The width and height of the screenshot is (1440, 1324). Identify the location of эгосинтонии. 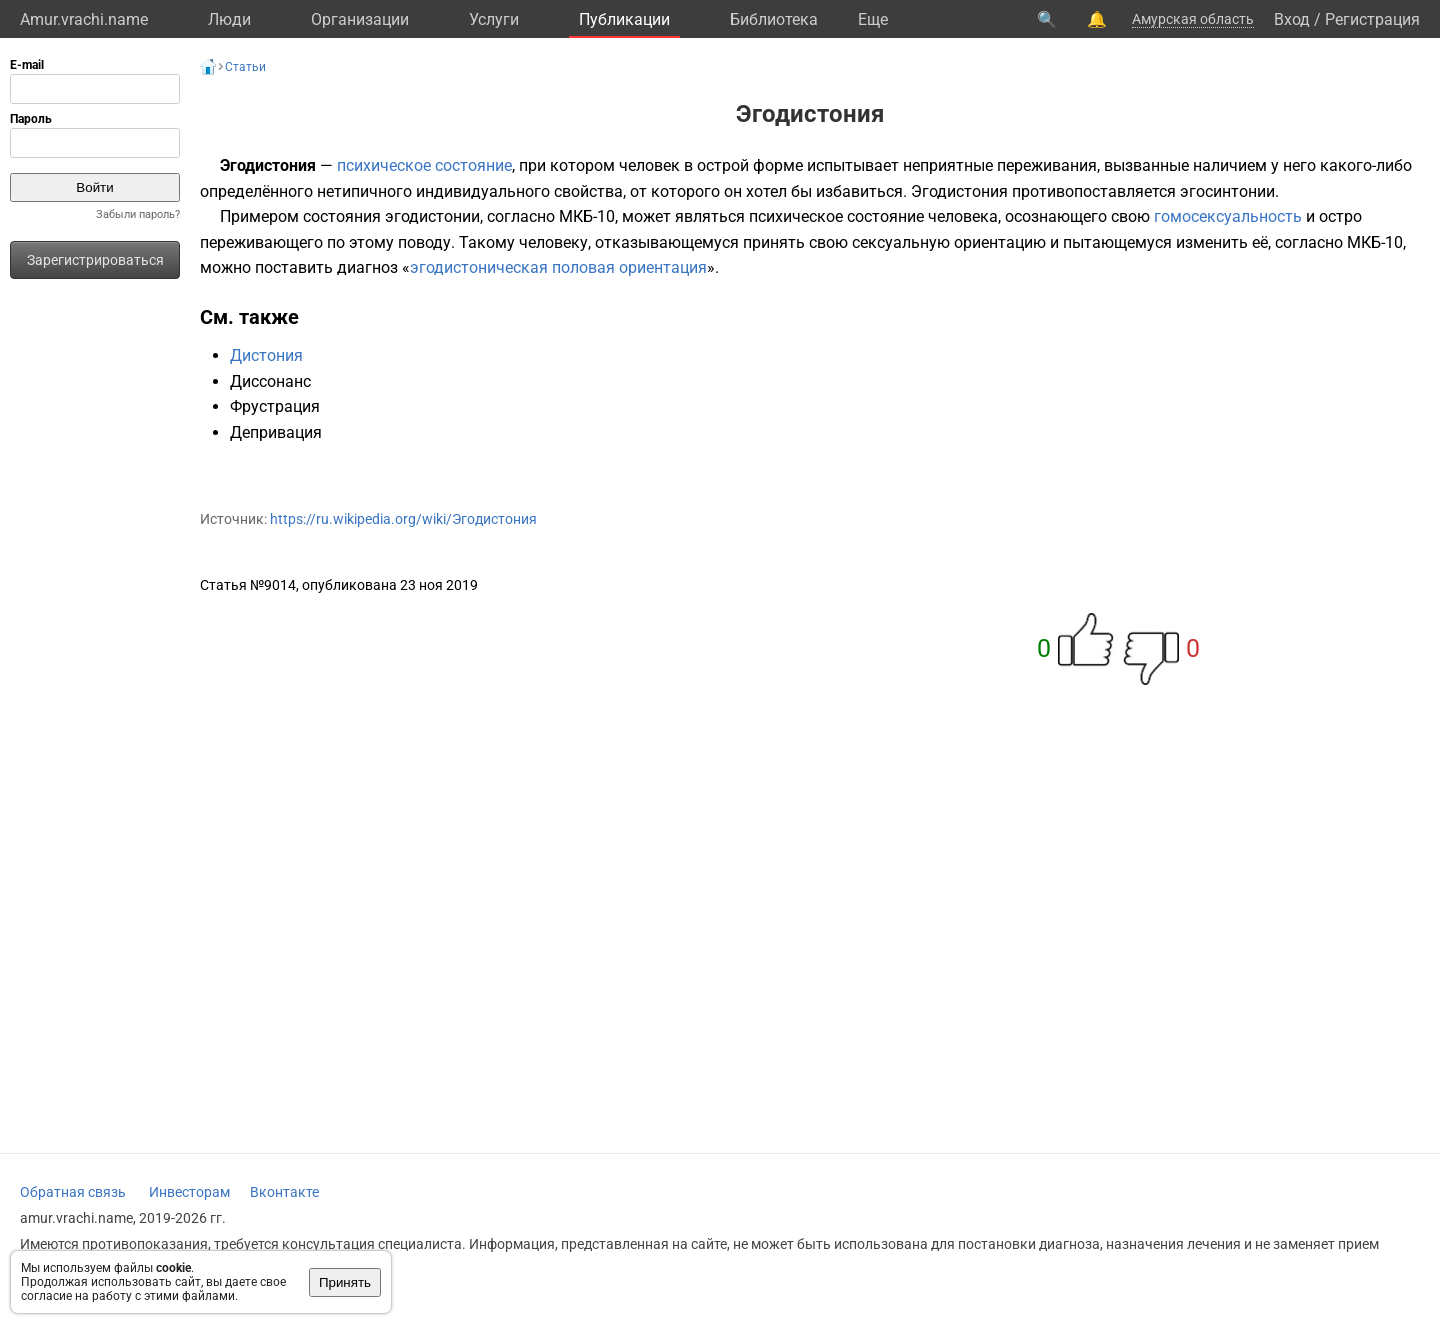
(1227, 191).